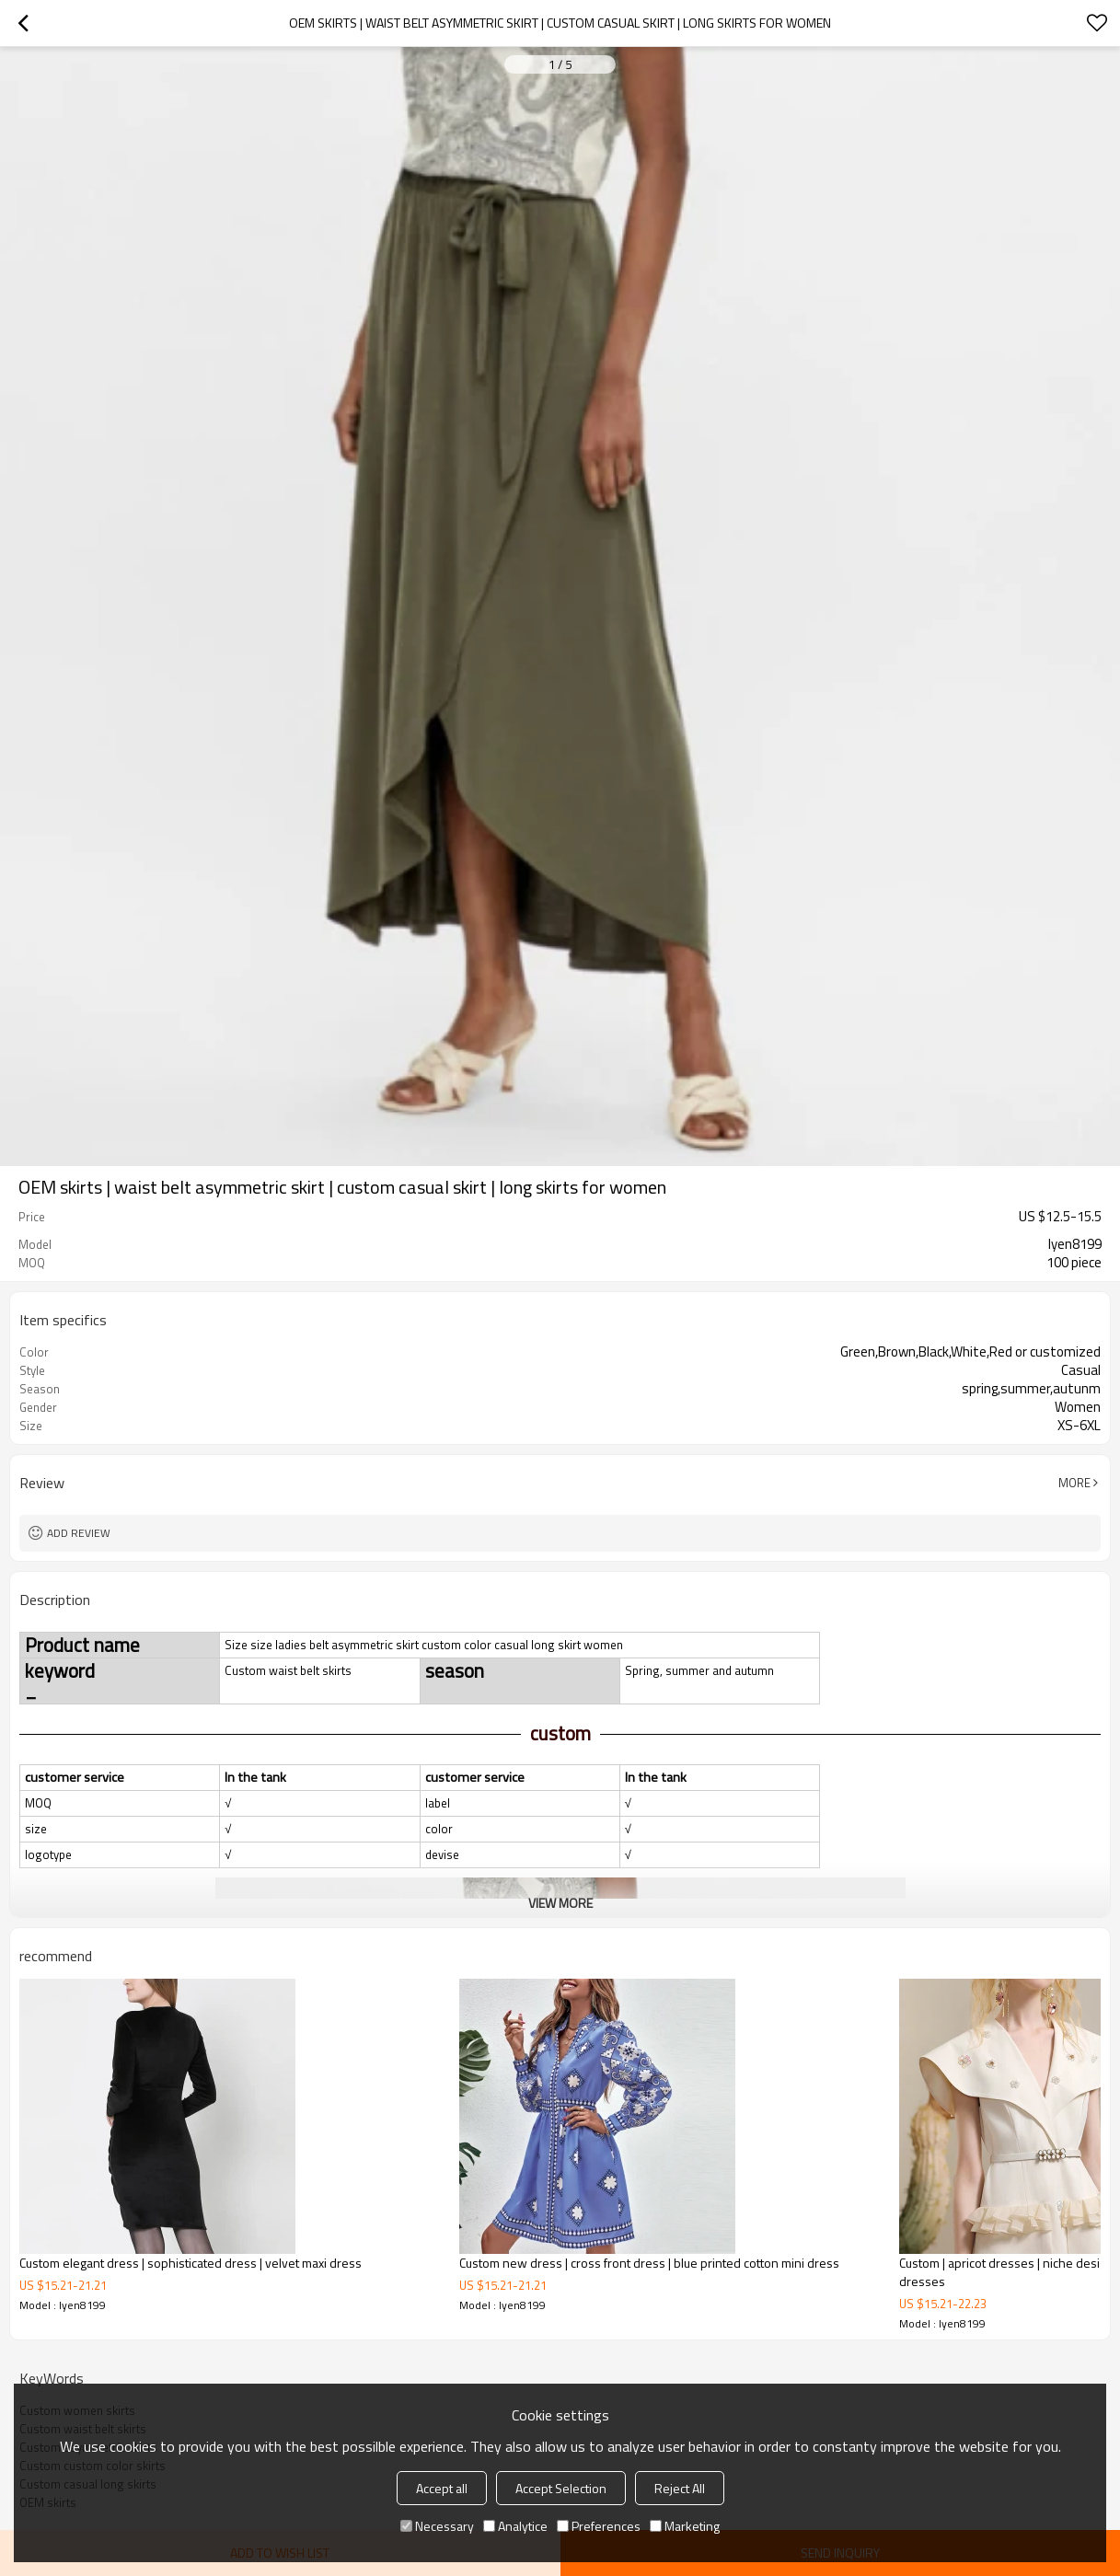  What do you see at coordinates (679, 2488) in the screenshot?
I see `Reject All` at bounding box center [679, 2488].